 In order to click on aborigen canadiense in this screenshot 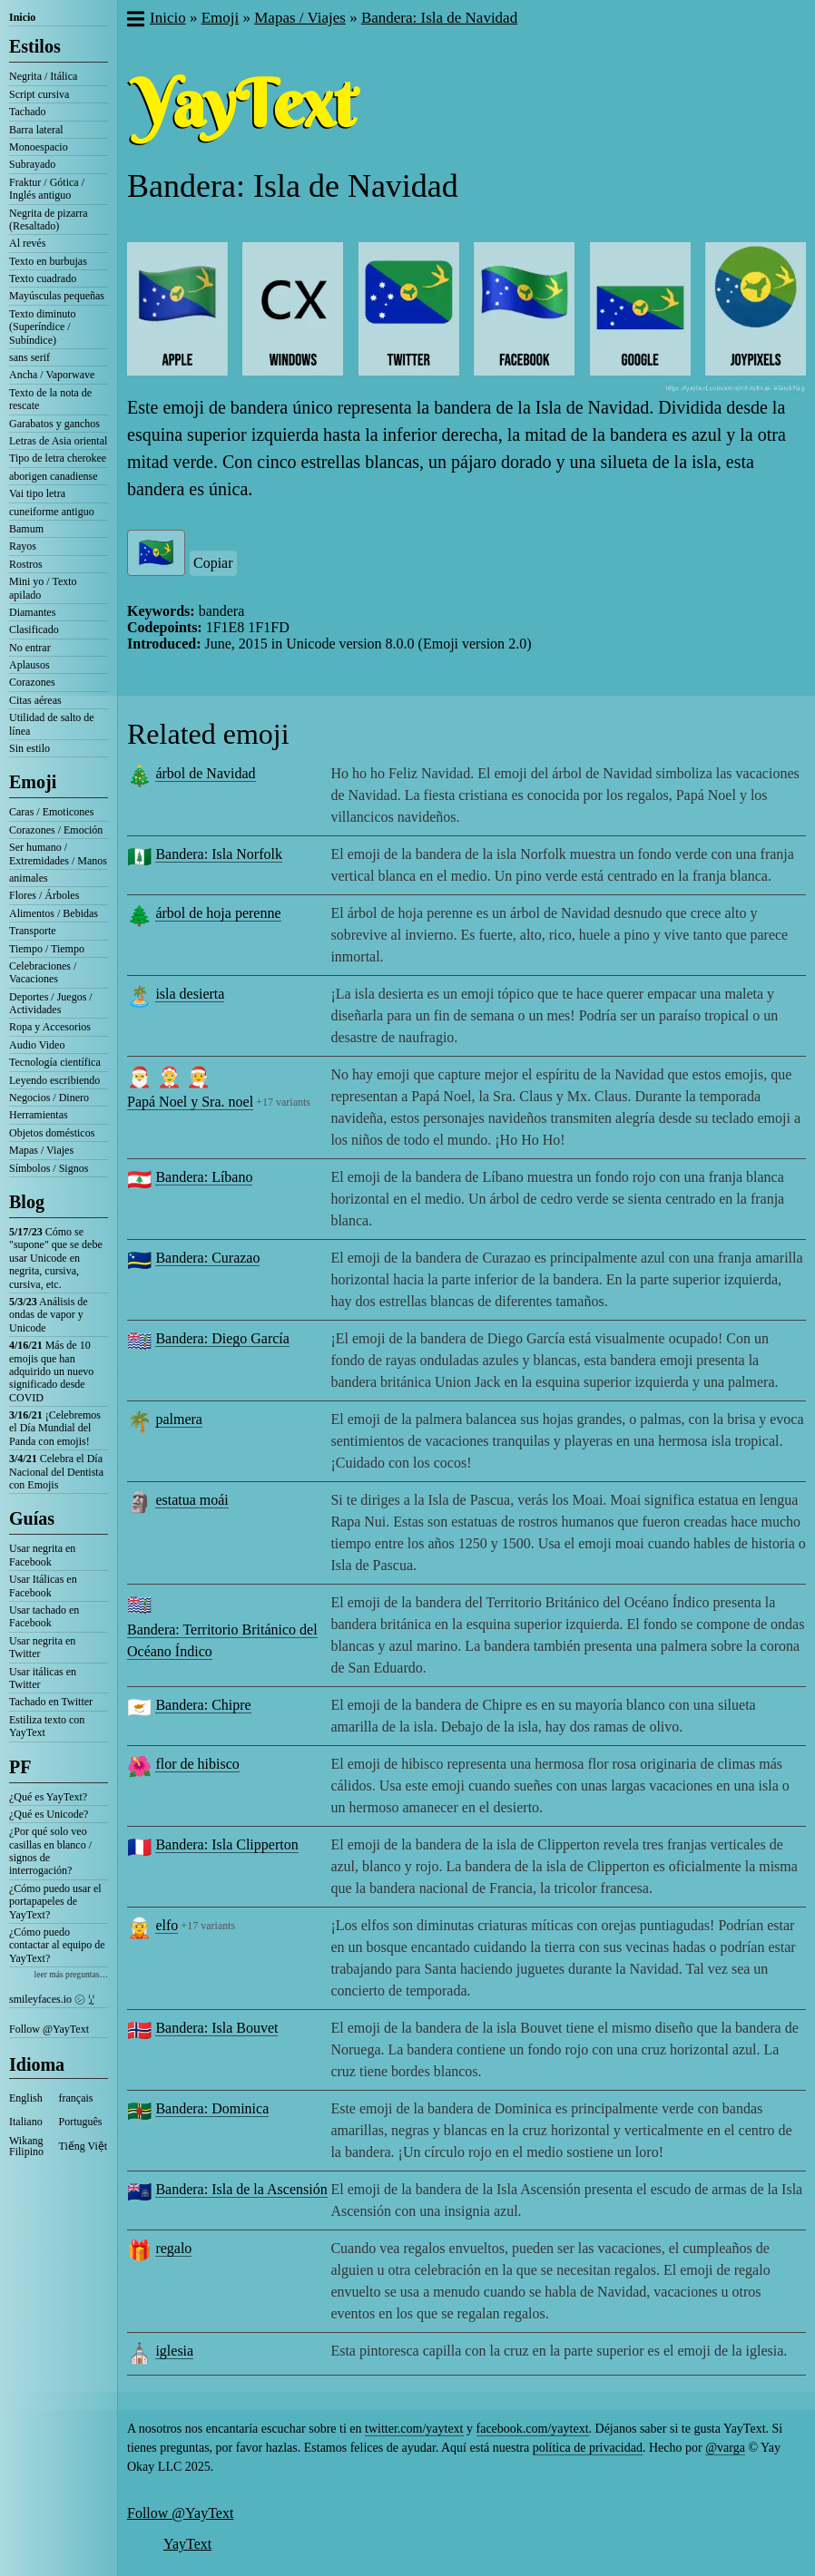, I will do `click(53, 476)`.